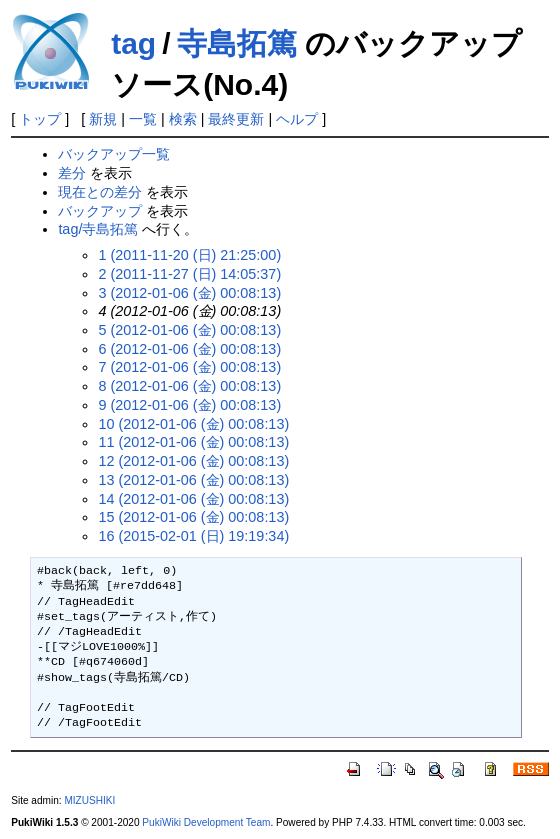 The height and width of the screenshot is (839, 560). I want to click on PukiWiki Development Team, so click(206, 822).